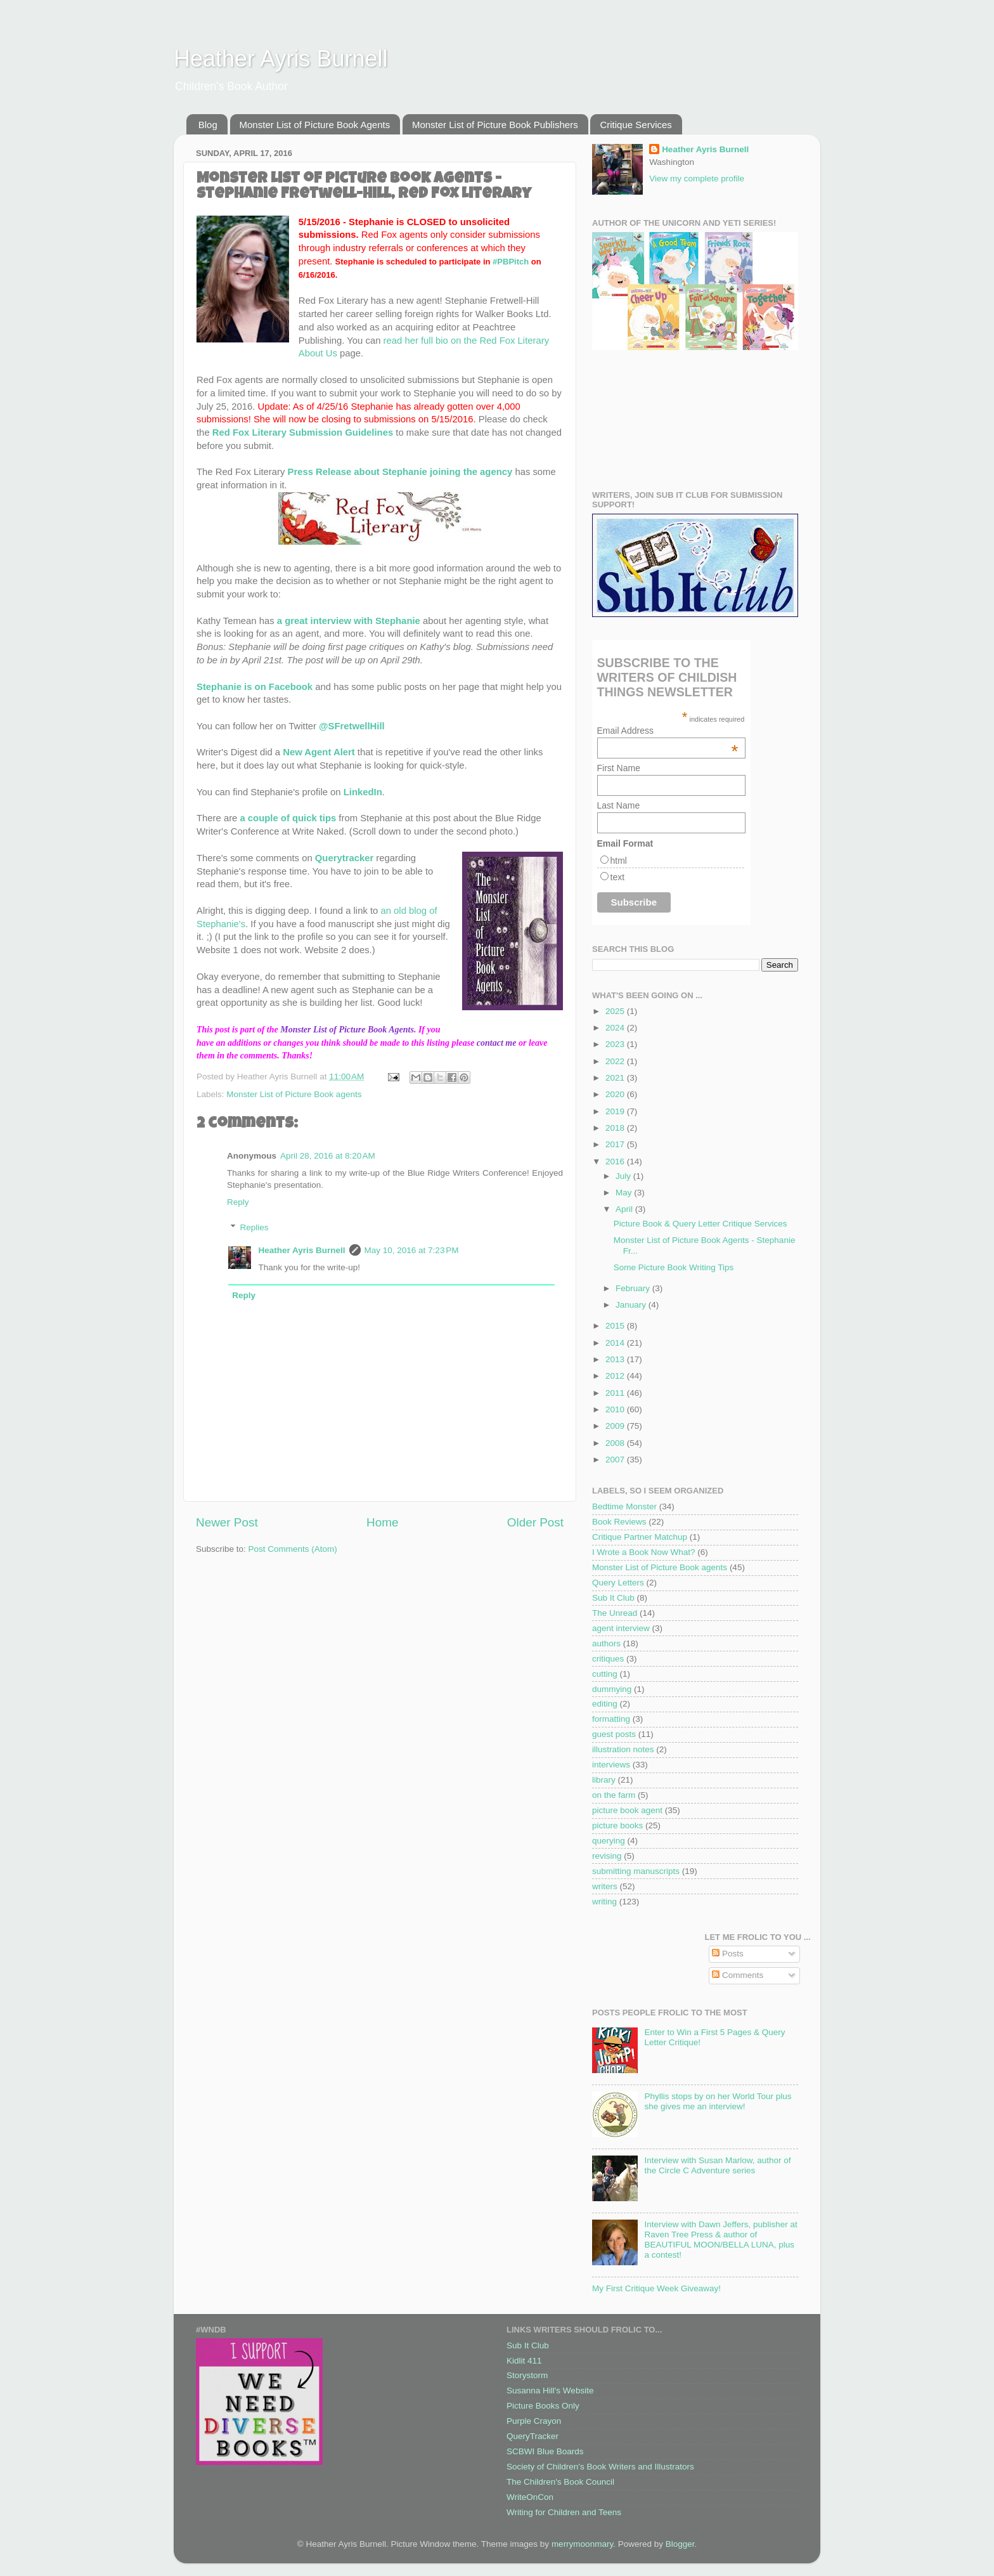 This screenshot has width=994, height=2576. I want to click on Kidlit 411, so click(524, 2360).